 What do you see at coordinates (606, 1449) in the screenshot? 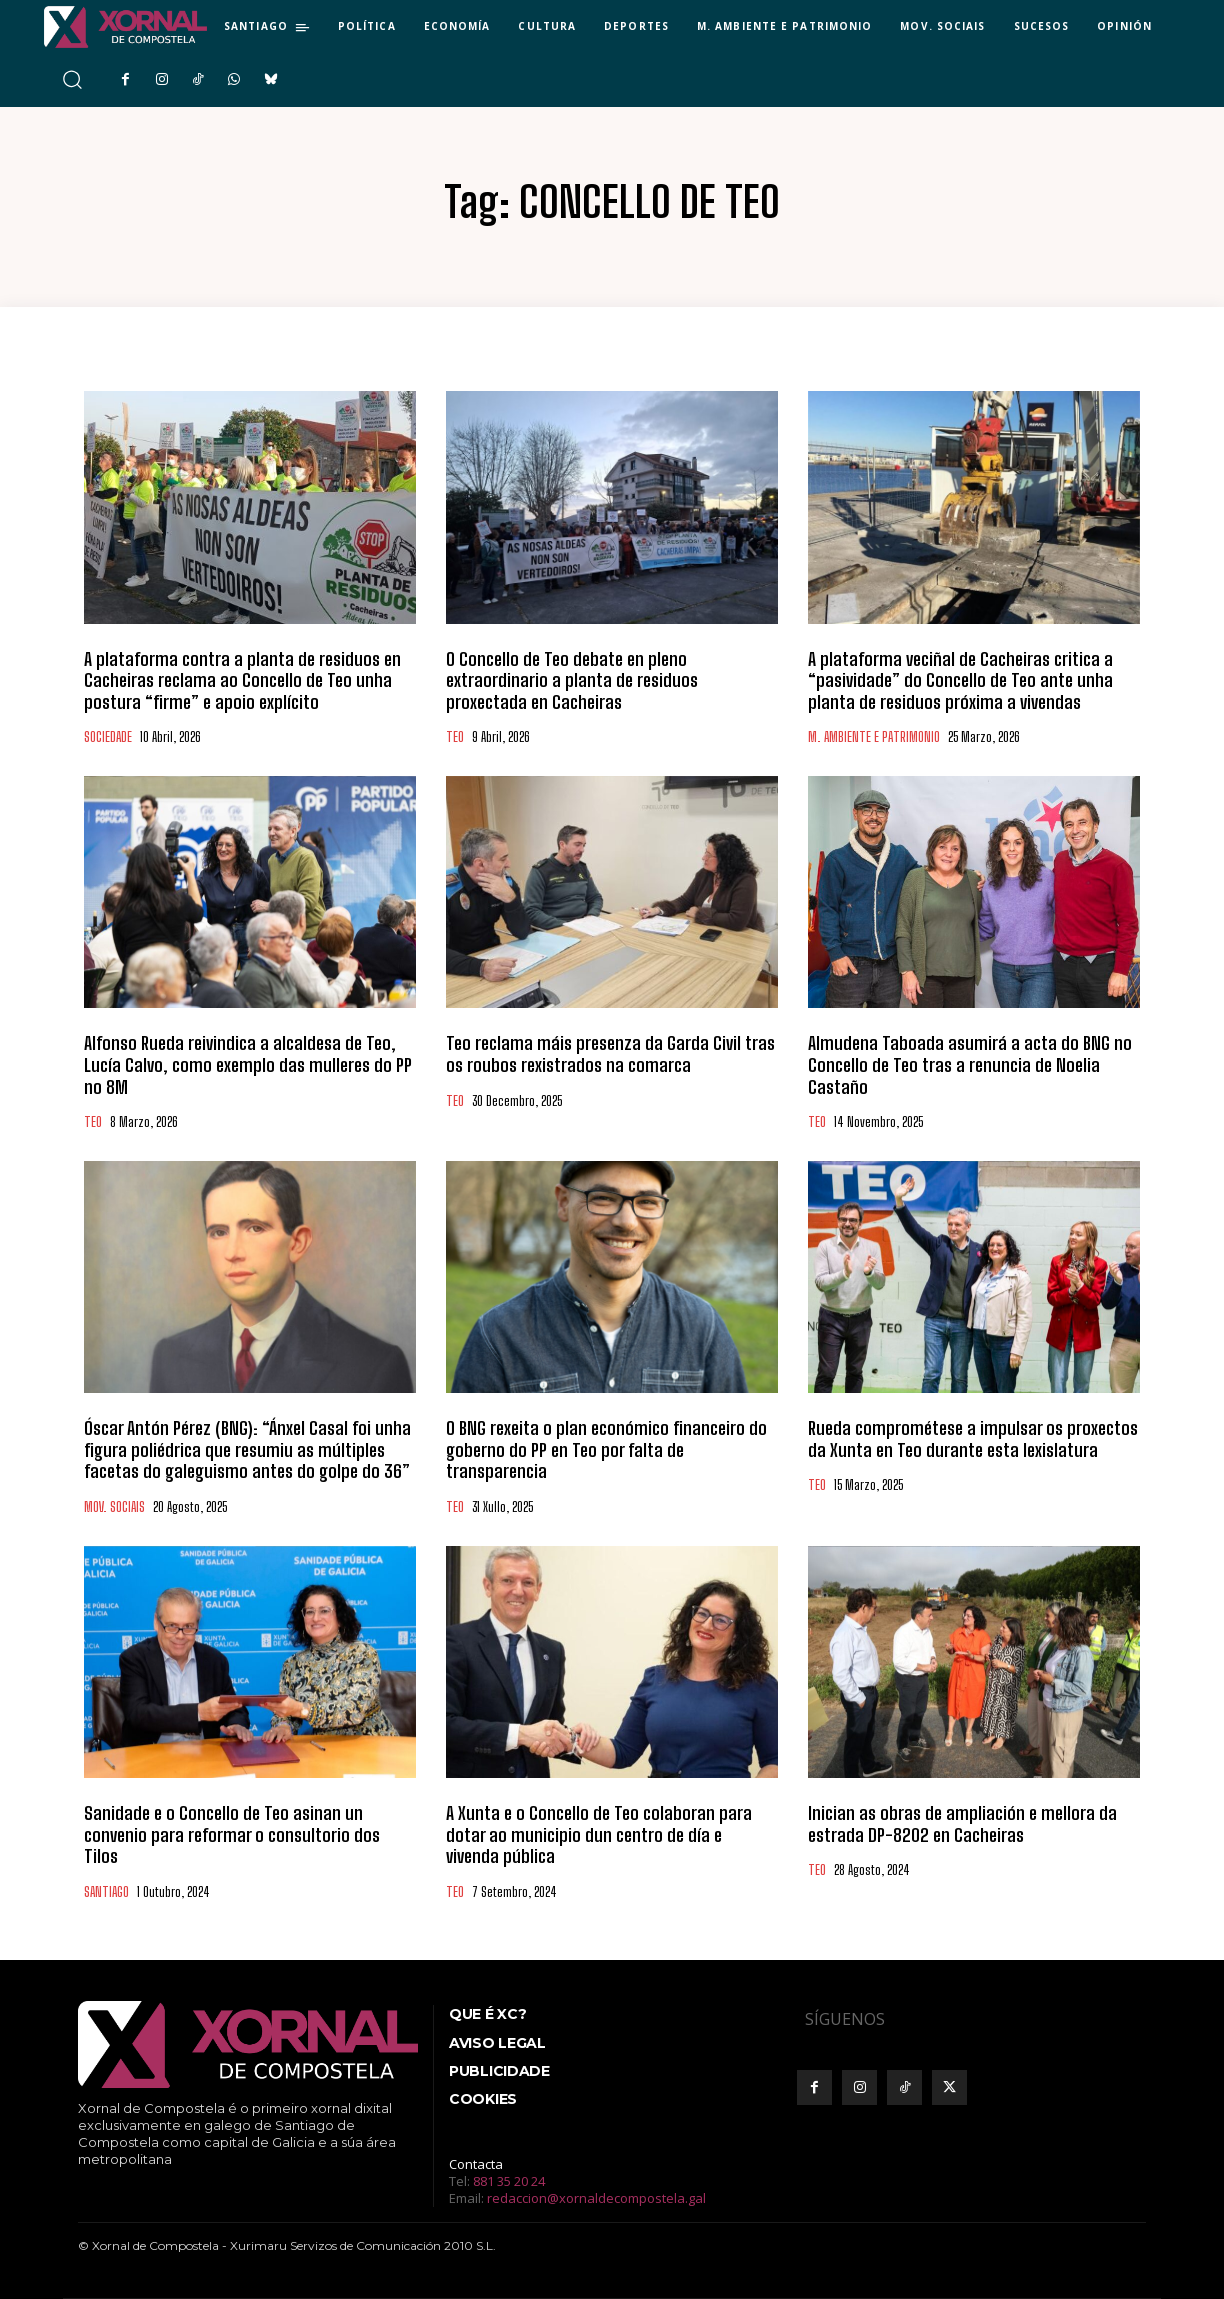
I see `O BNG rexeita o plan económico financeiro do goberno do PP en Teo por falta de transparencia` at bounding box center [606, 1449].